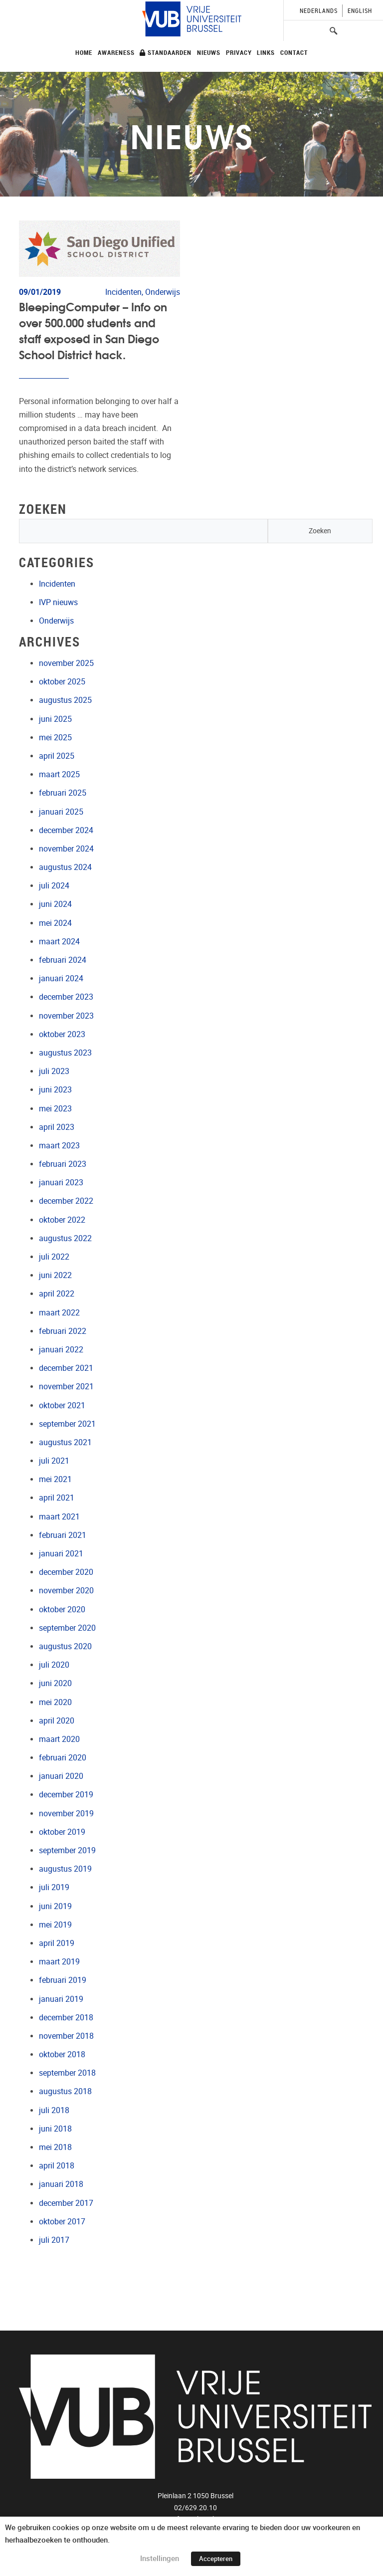 The height and width of the screenshot is (2576, 383). Describe the element at coordinates (66, 1016) in the screenshot. I see `november 2023` at that location.